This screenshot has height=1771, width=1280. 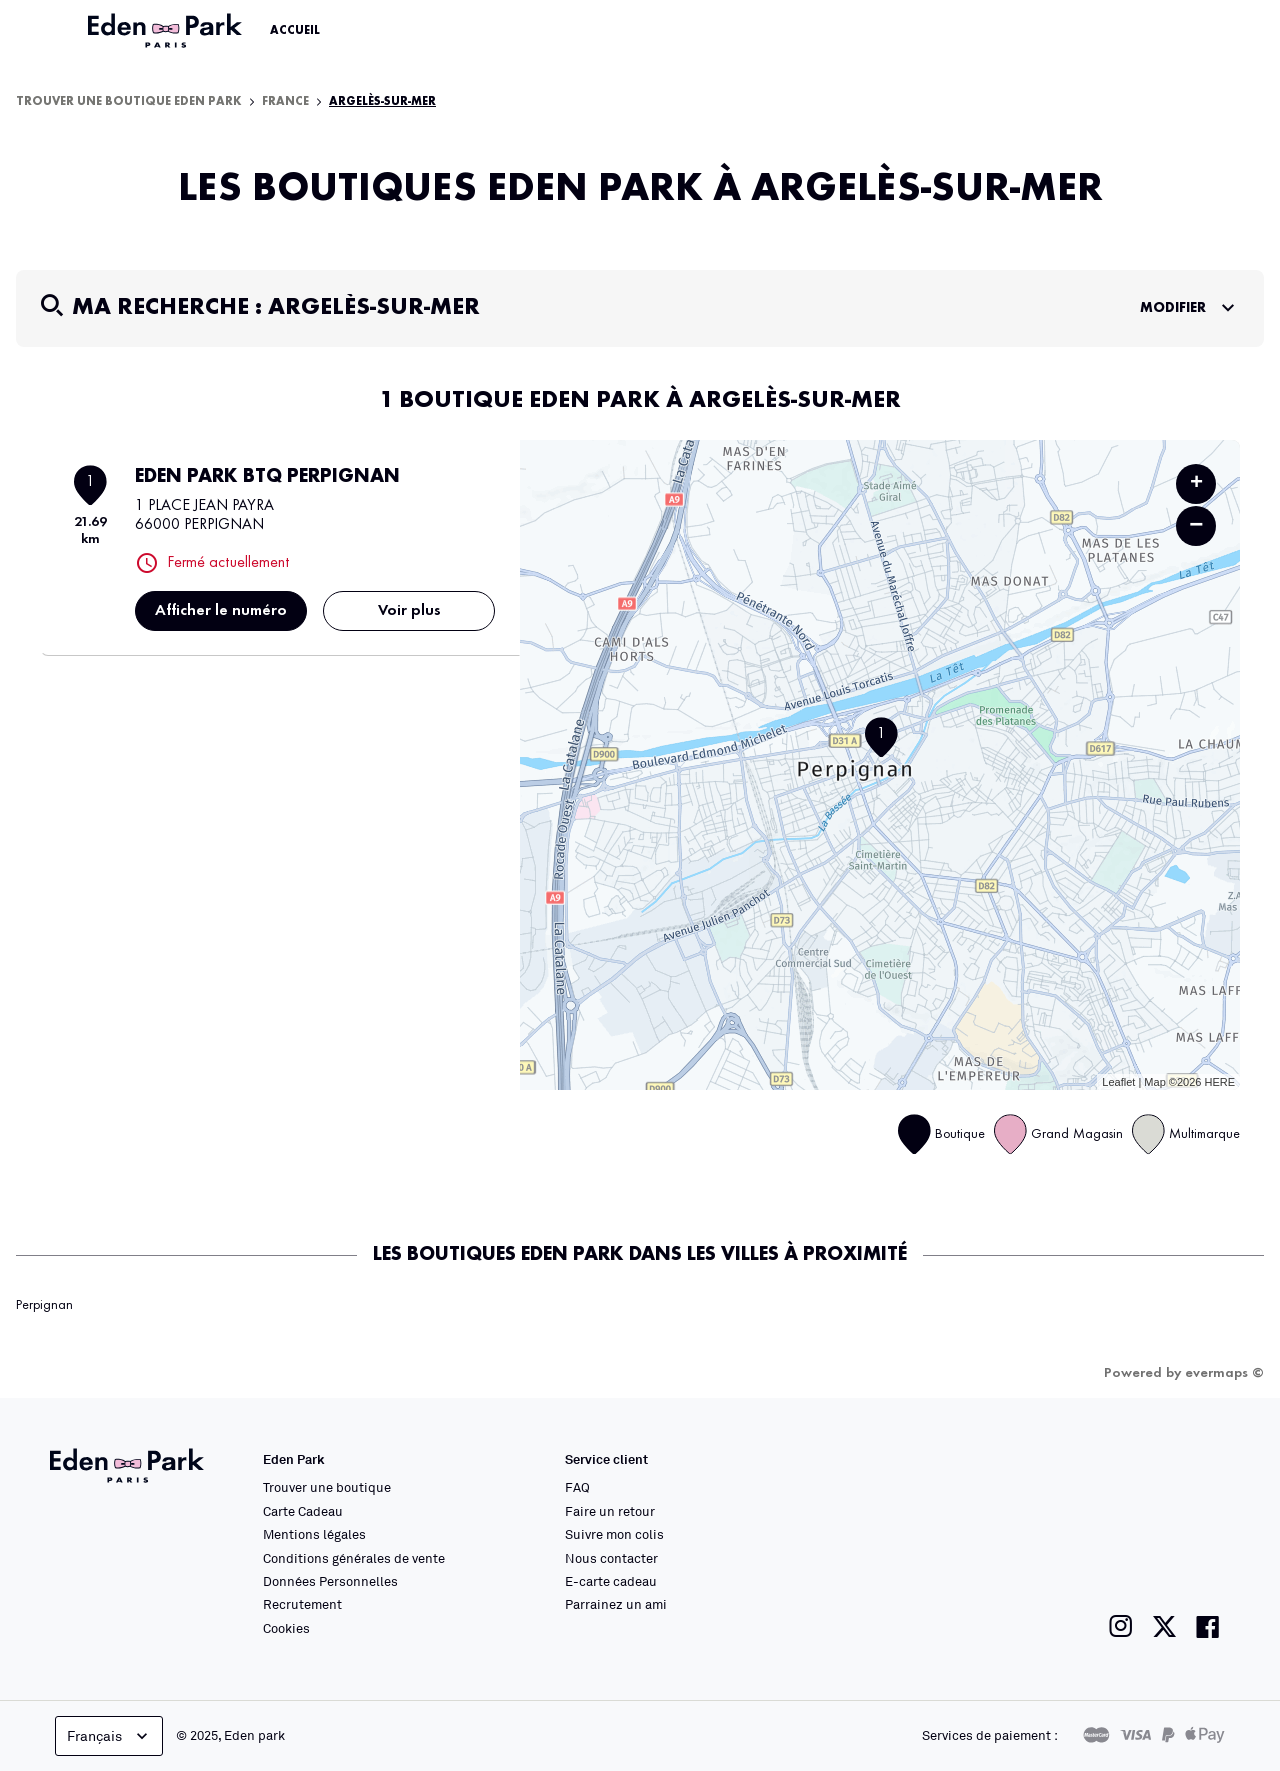 I want to click on Mentions légales, so click(x=314, y=1534).